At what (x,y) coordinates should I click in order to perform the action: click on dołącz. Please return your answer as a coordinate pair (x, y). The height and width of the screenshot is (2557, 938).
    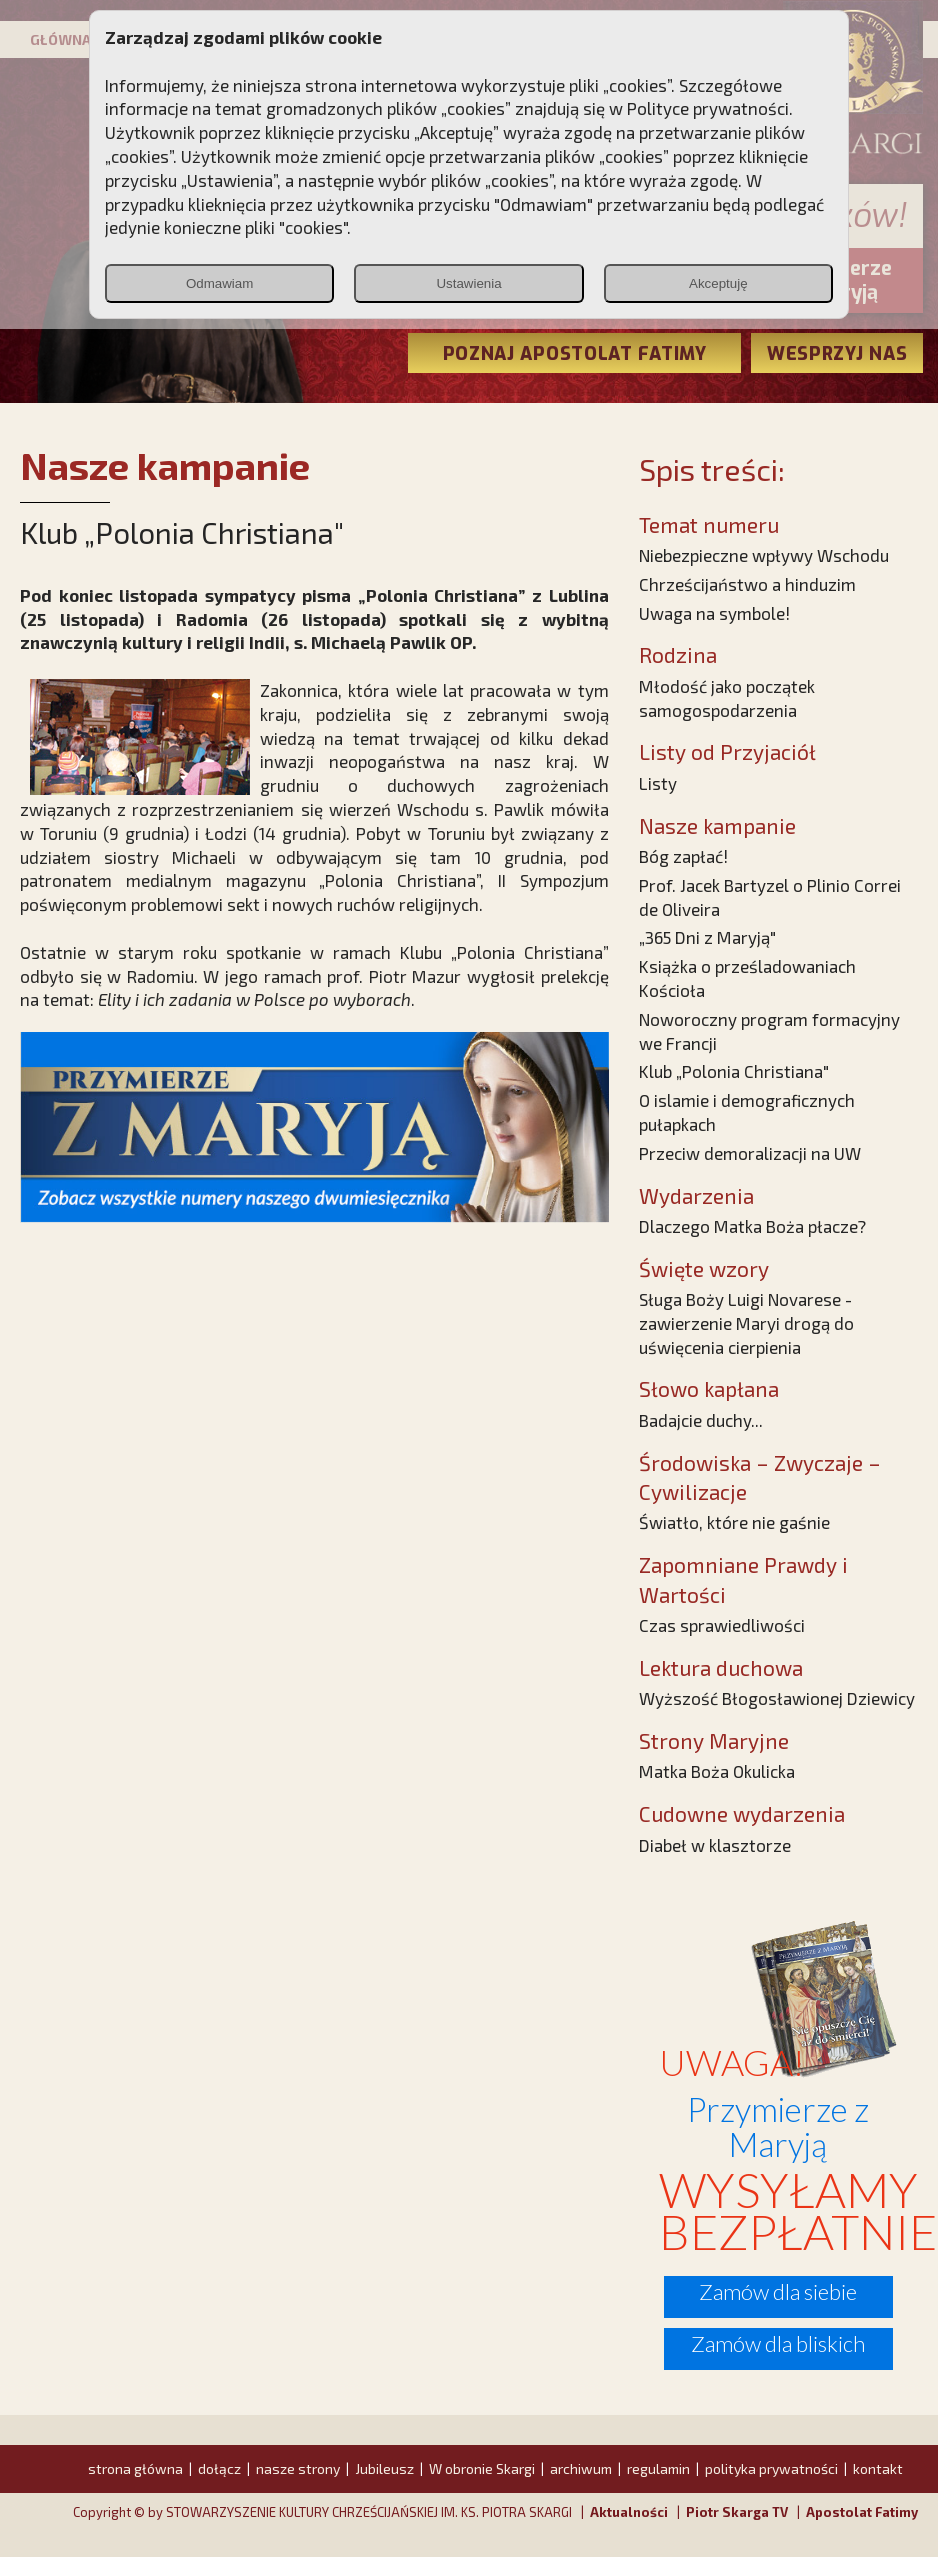
    Looking at the image, I should click on (219, 2468).